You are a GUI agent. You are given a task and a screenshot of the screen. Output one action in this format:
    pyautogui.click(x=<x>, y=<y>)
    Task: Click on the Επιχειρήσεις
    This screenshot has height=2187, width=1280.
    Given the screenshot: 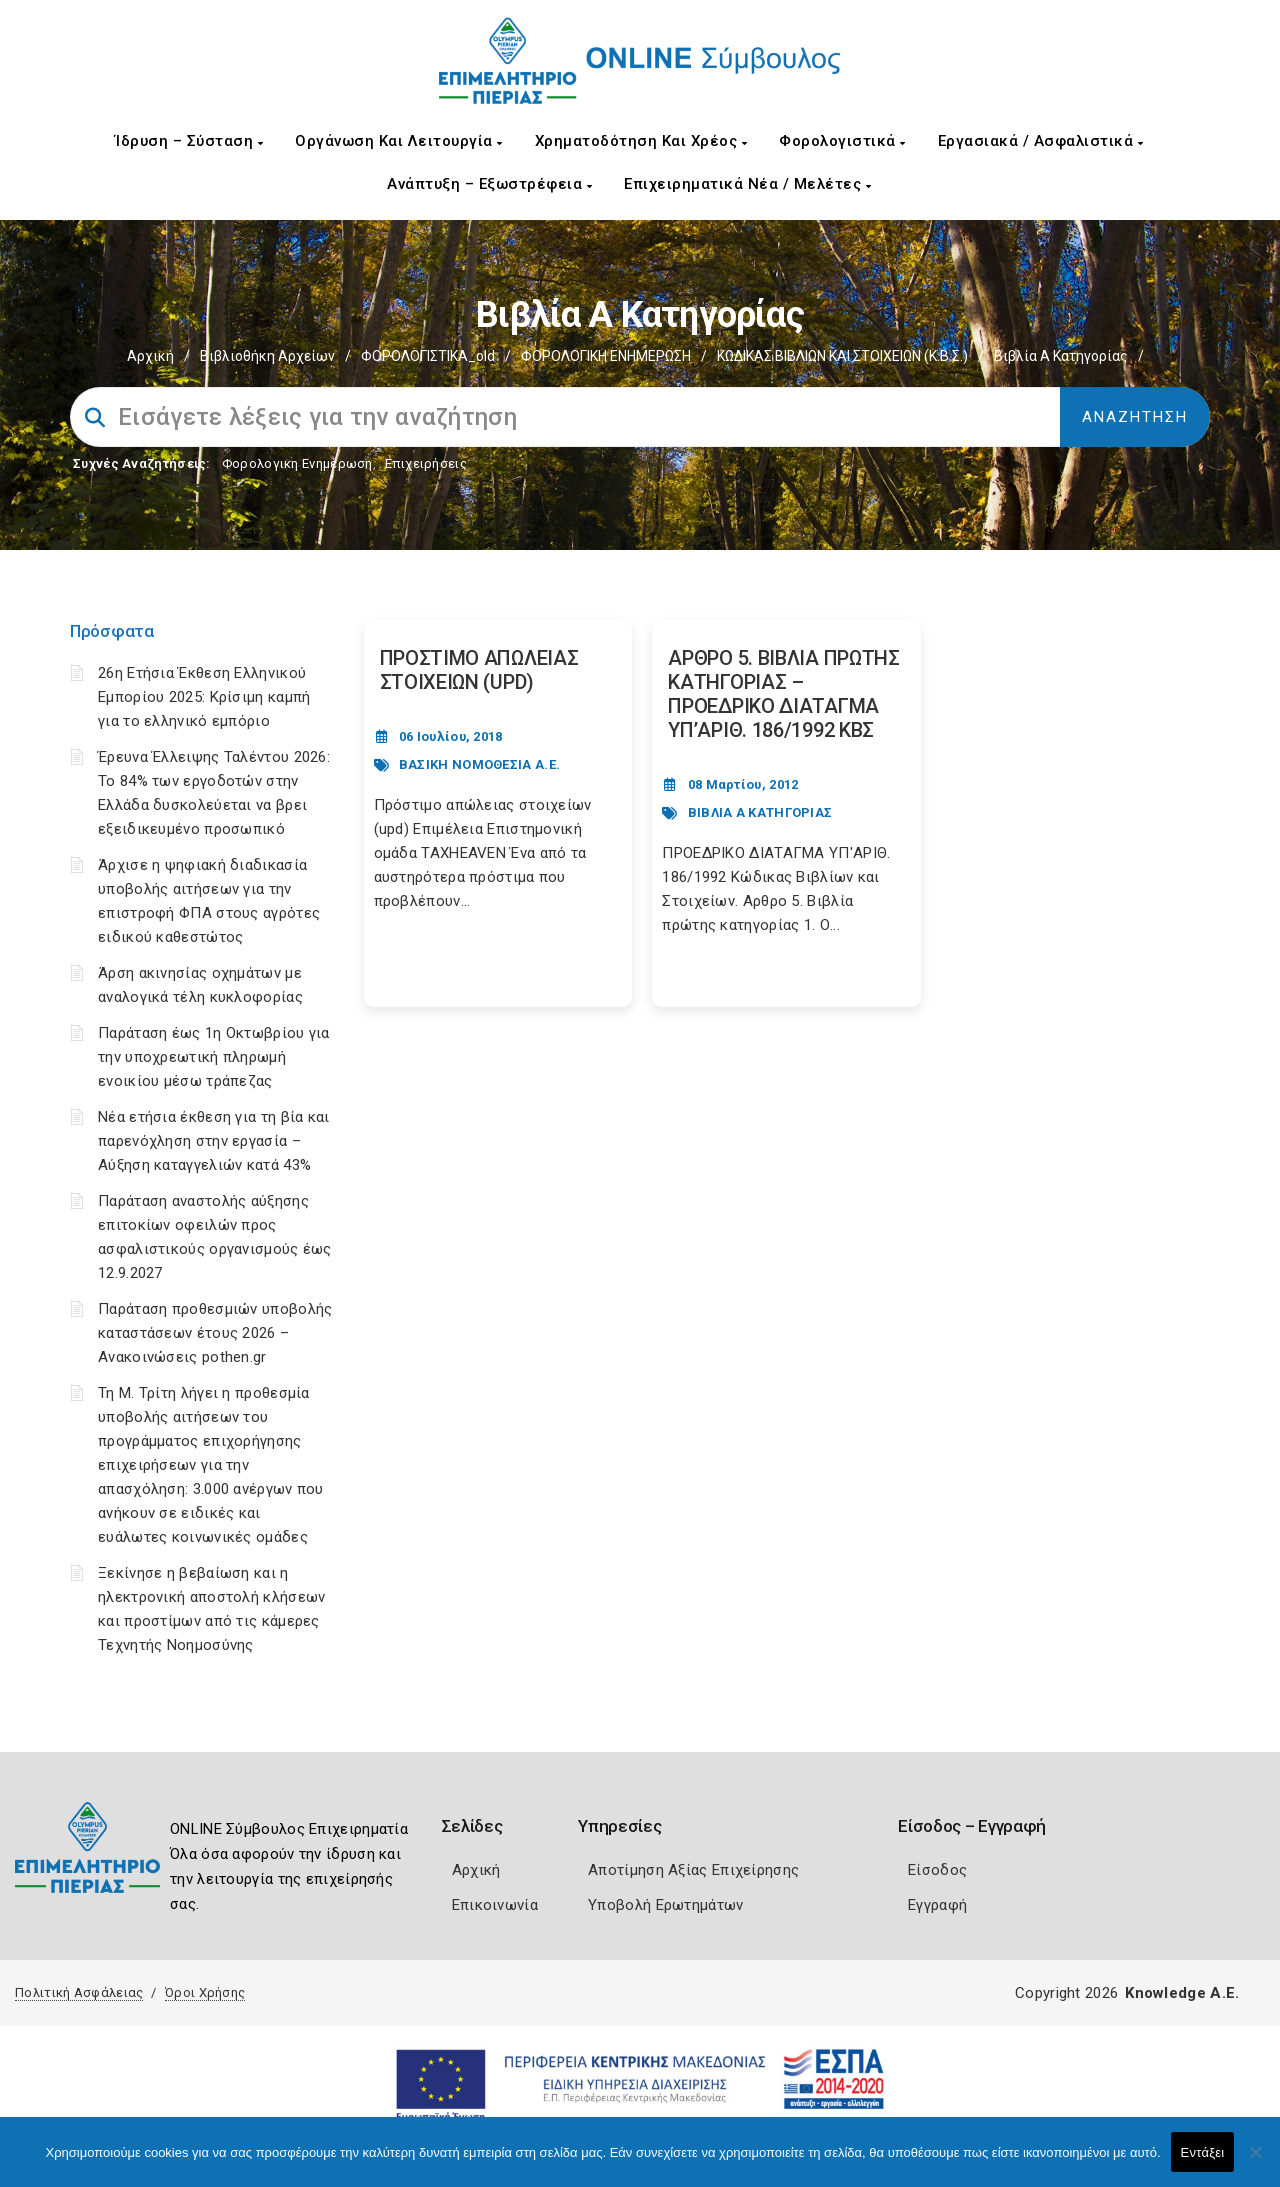 What is the action you would take?
    pyautogui.click(x=426, y=463)
    